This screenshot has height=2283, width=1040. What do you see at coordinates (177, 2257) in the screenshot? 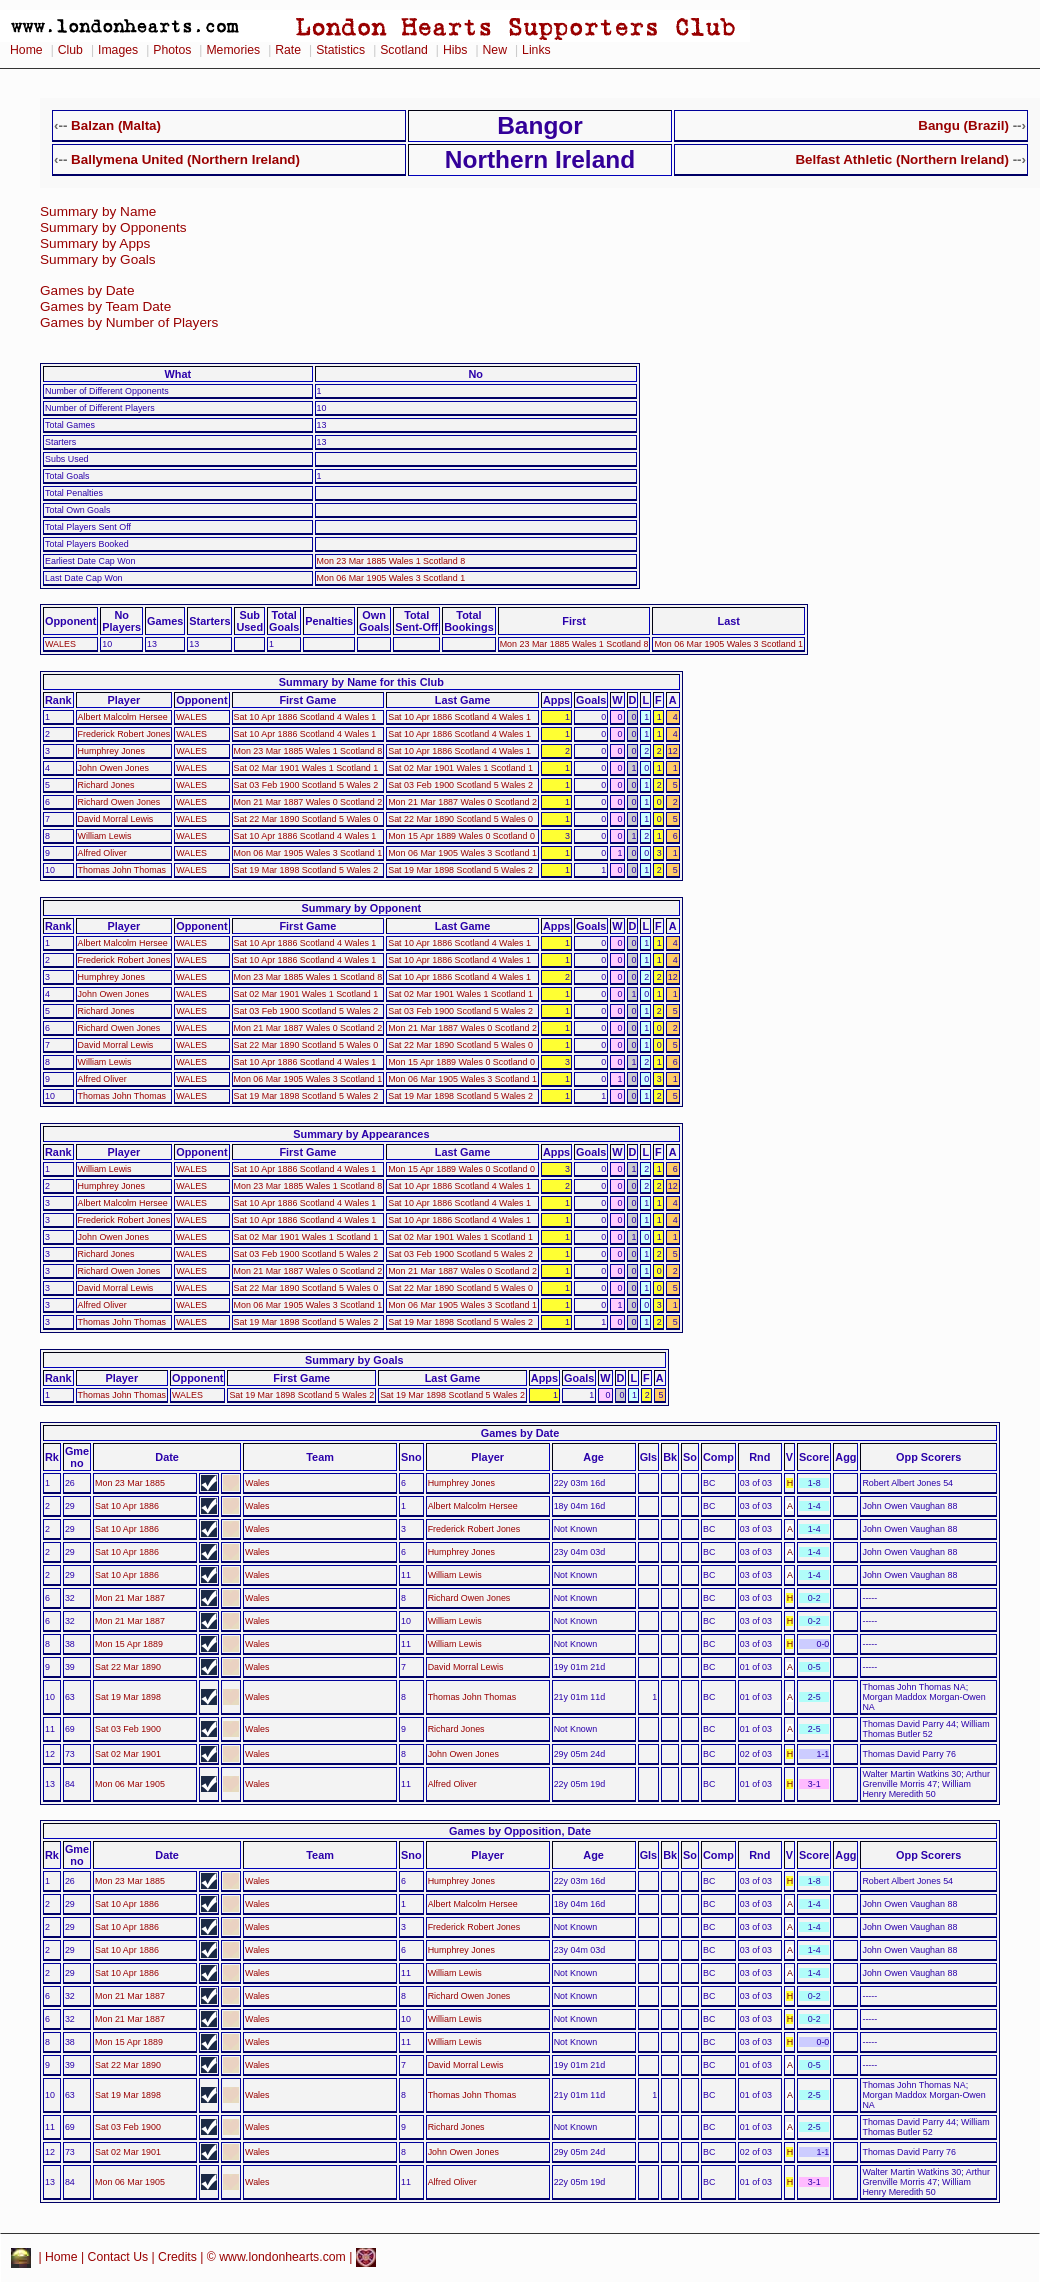
I see `Credits` at bounding box center [177, 2257].